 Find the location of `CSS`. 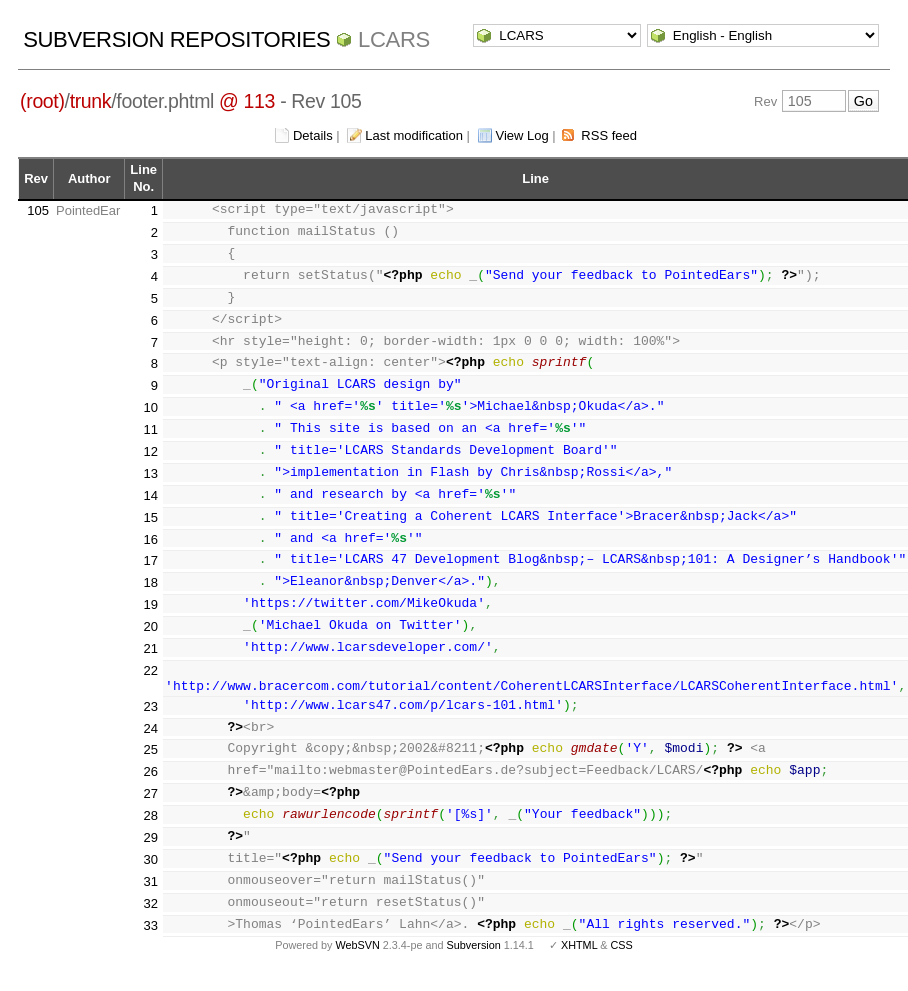

CSS is located at coordinates (622, 959).